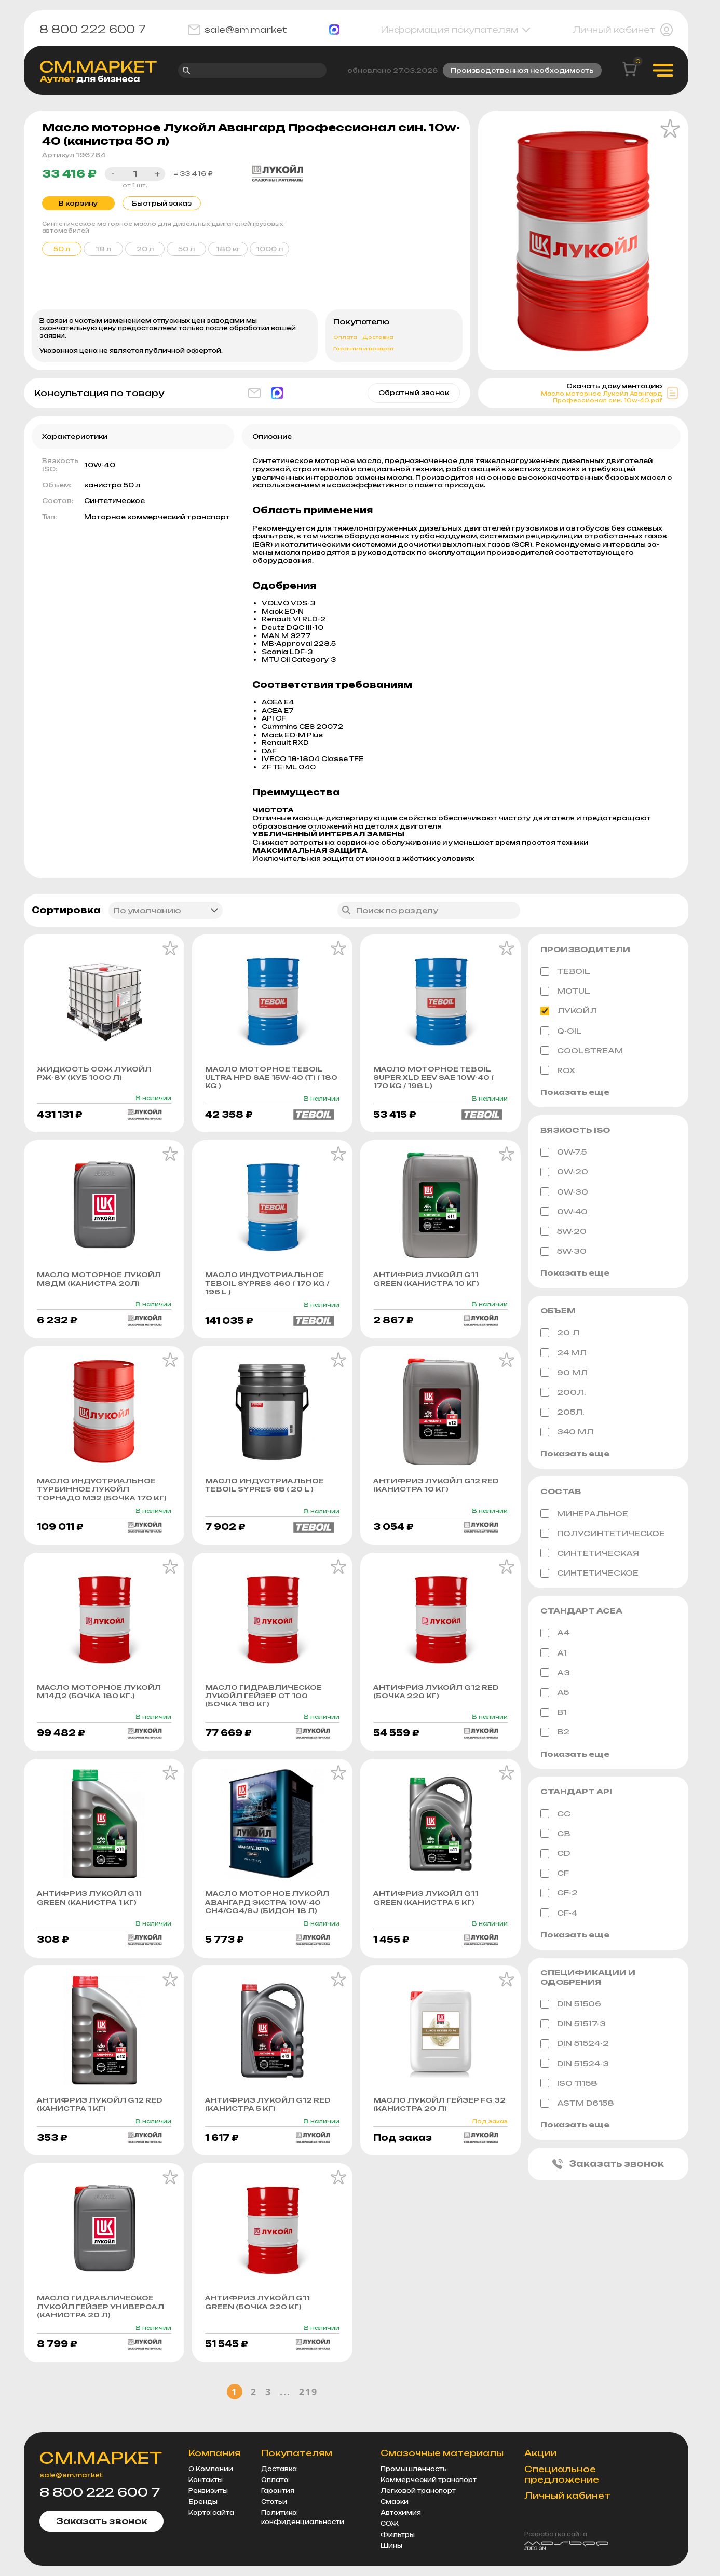 This screenshot has height=2576, width=720. Describe the element at coordinates (401, 2535) in the screenshot. I see `Фильтры` at that location.